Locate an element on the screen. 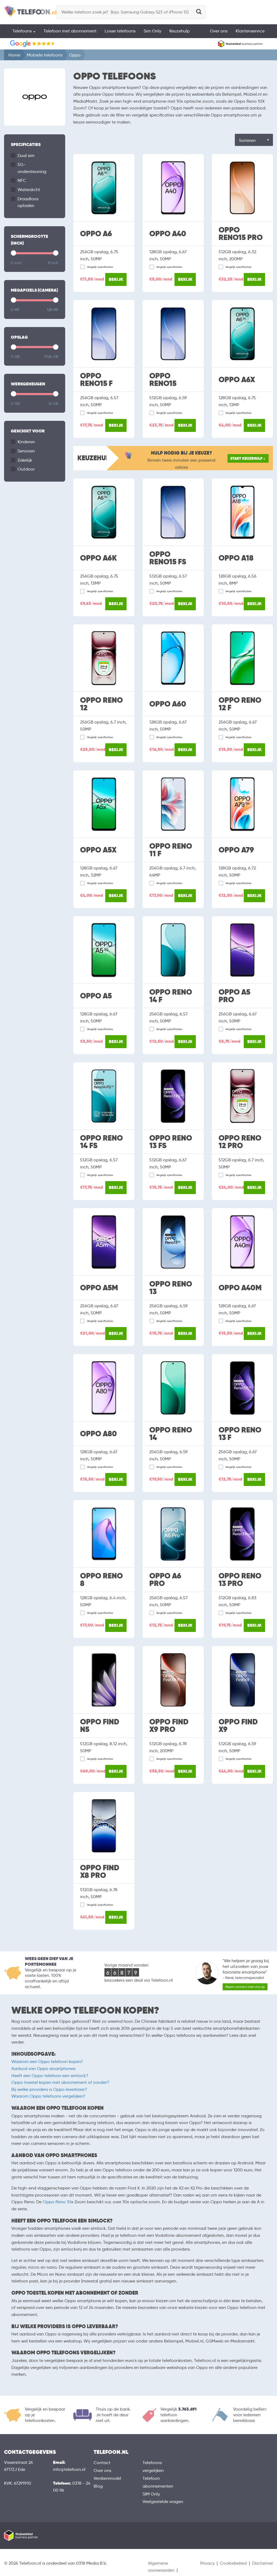  Oppo A40M is located at coordinates (240, 1288).